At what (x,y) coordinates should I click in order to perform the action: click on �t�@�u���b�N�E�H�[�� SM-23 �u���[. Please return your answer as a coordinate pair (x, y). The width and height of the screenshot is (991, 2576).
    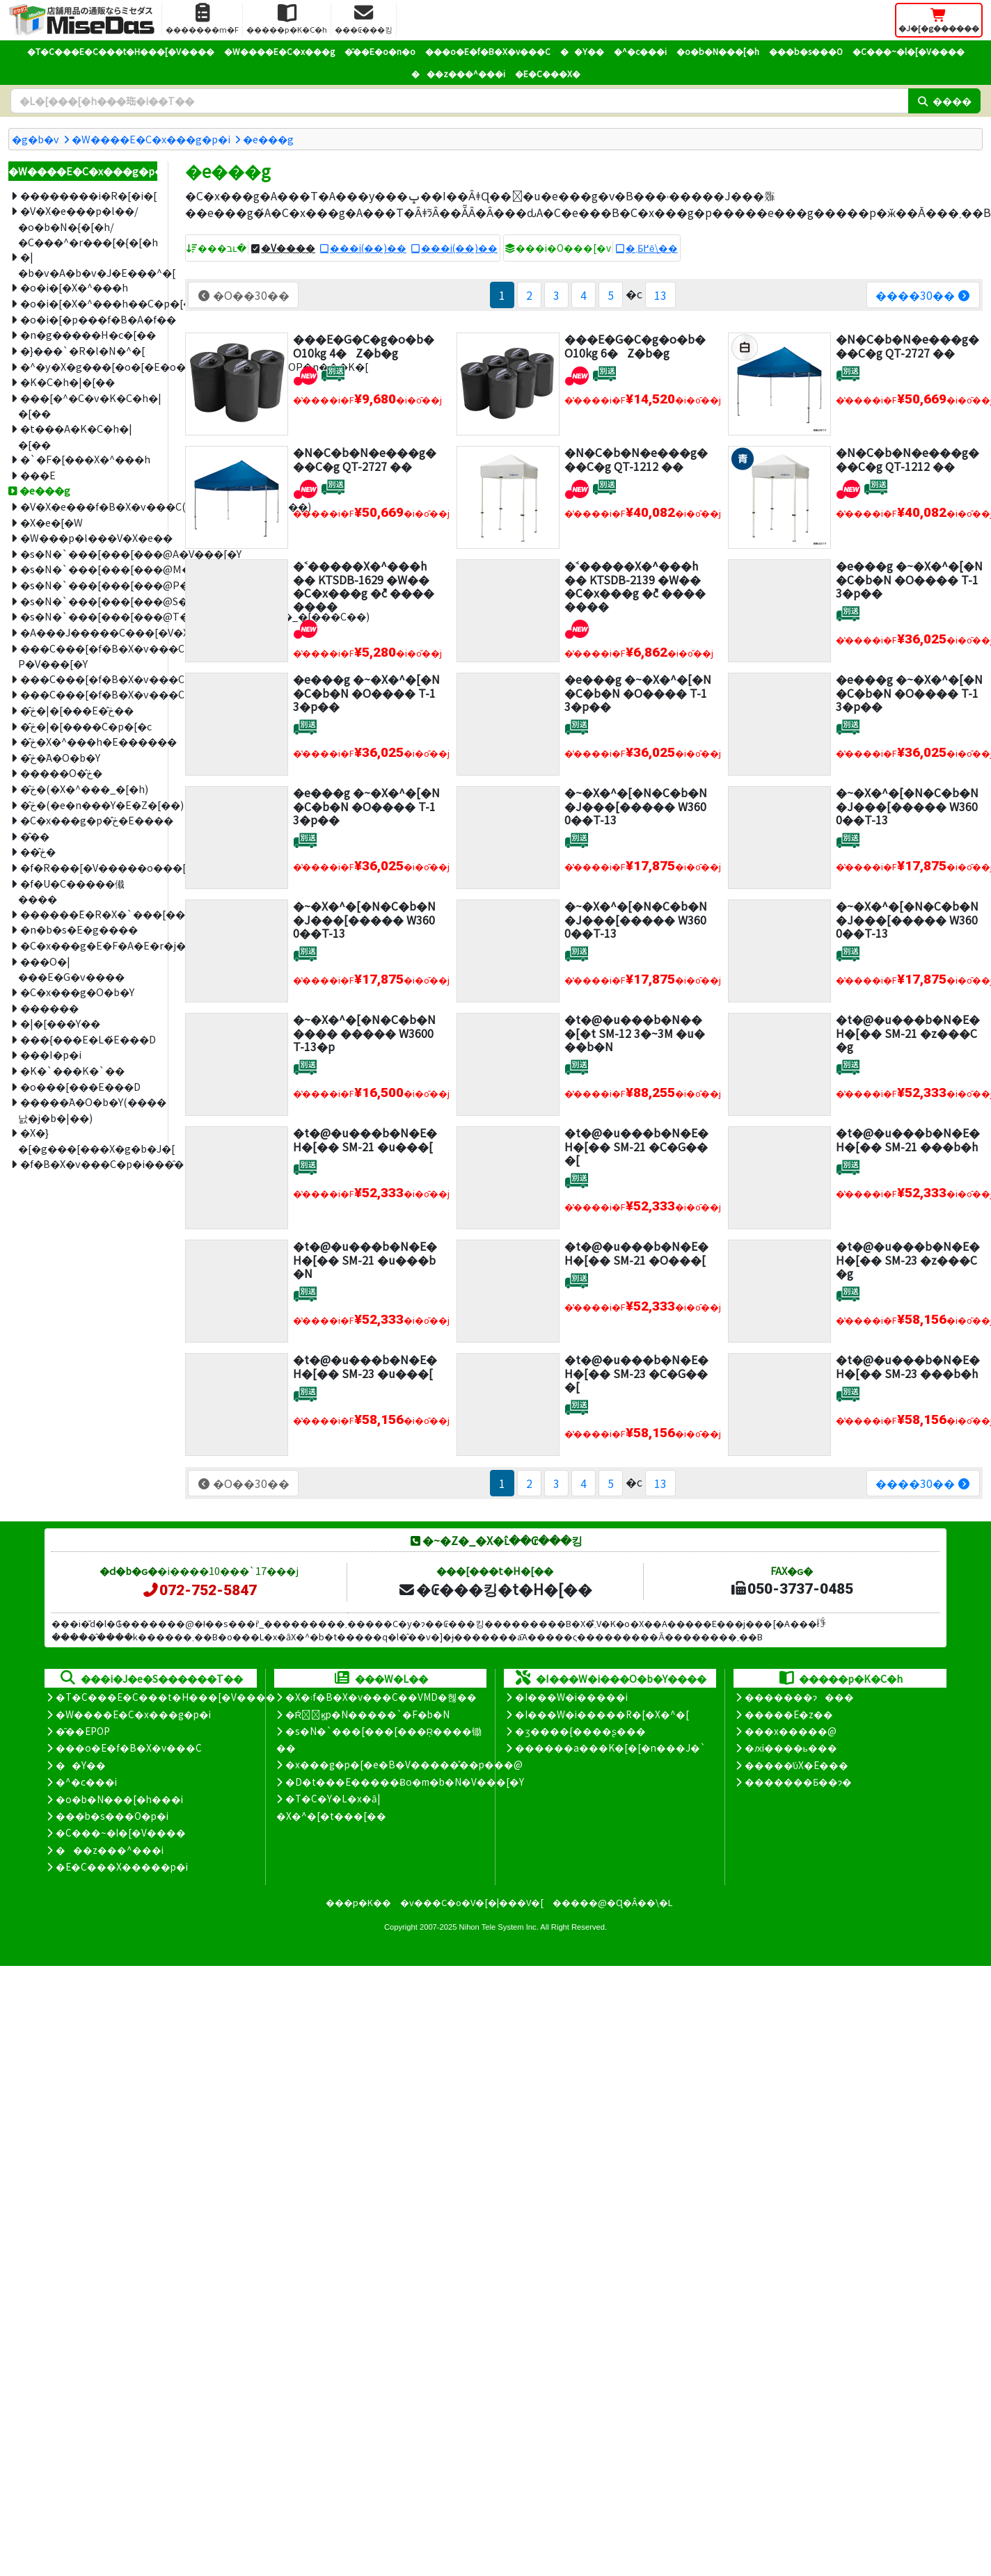
    Looking at the image, I should click on (365, 1366).